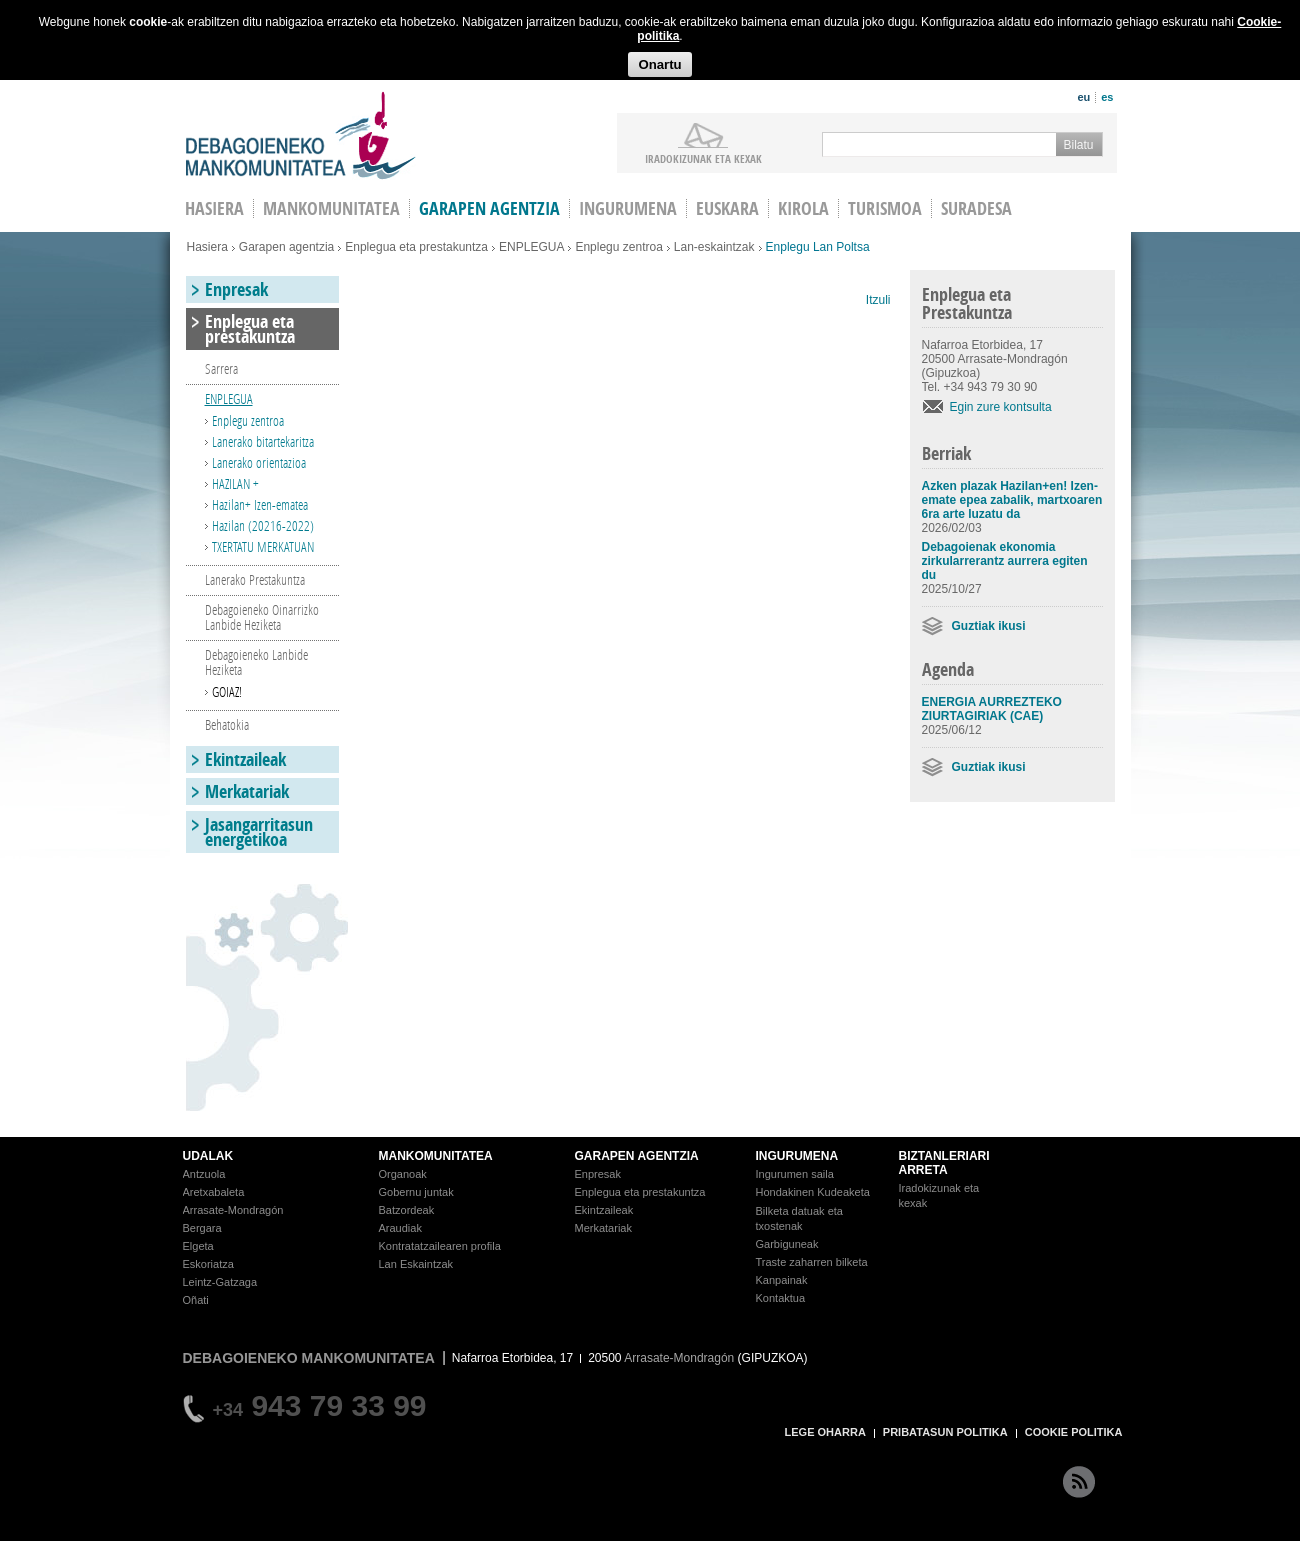  Describe the element at coordinates (797, 1156) in the screenshot. I see `INGURUMENA` at that location.